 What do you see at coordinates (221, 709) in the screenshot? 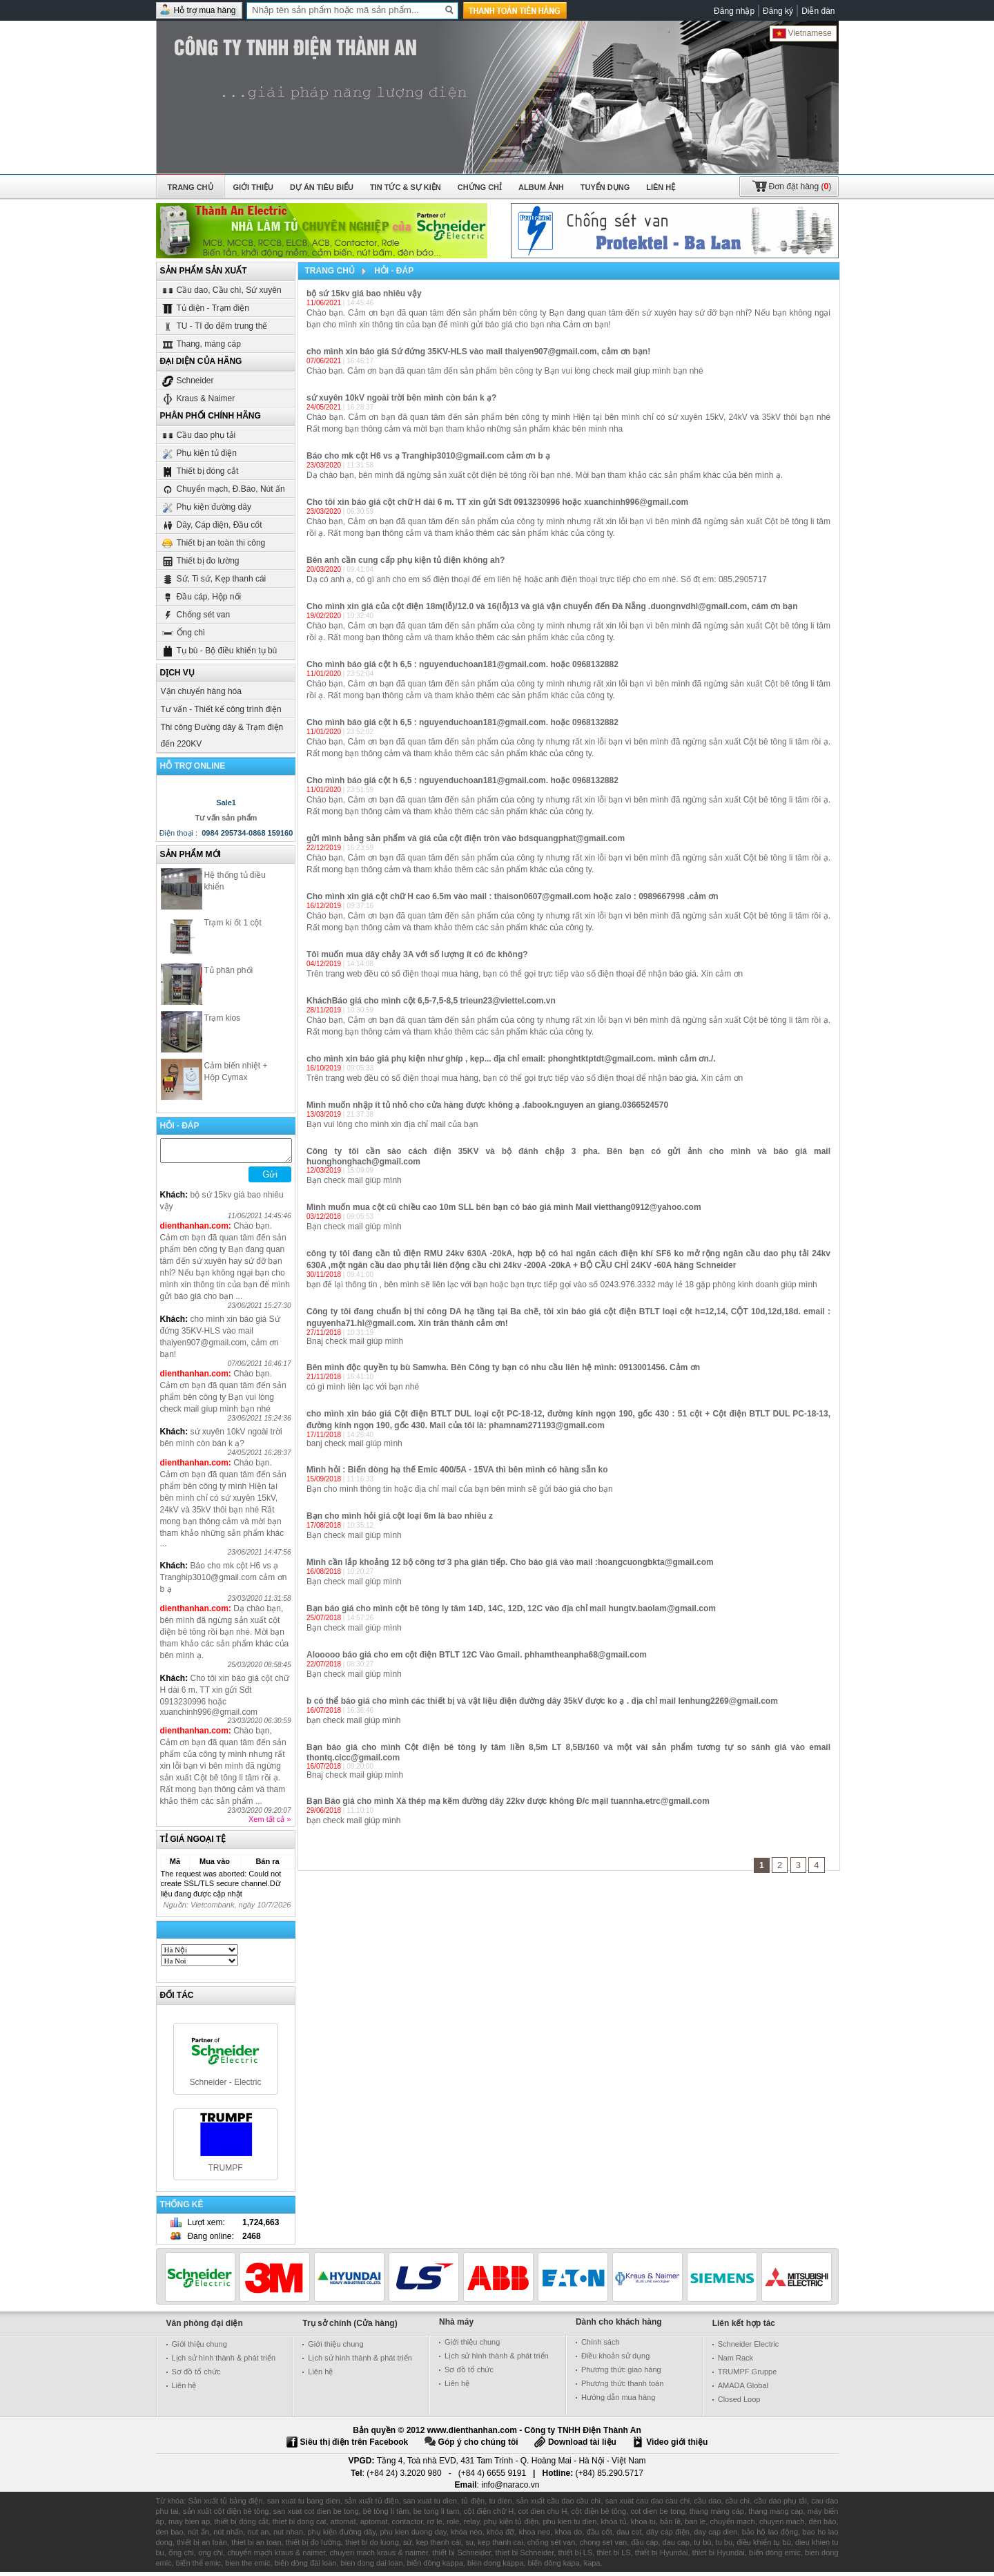
I see `Tư vấn - Thiết kế công trình điện` at bounding box center [221, 709].